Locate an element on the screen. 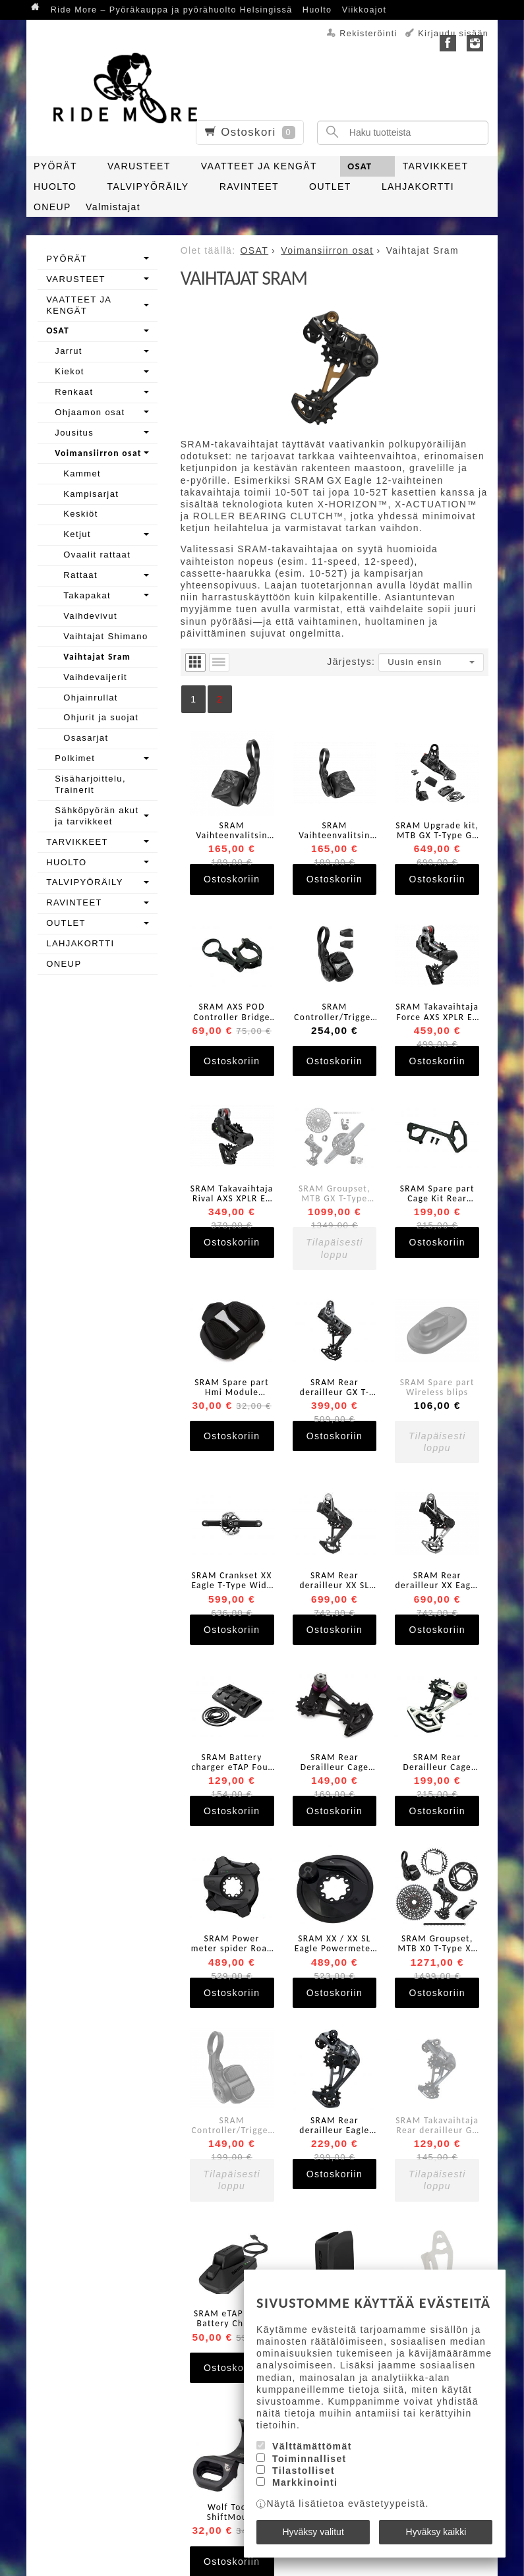 The width and height of the screenshot is (524, 2576). Ovaalit rattaat is located at coordinates (97, 554).